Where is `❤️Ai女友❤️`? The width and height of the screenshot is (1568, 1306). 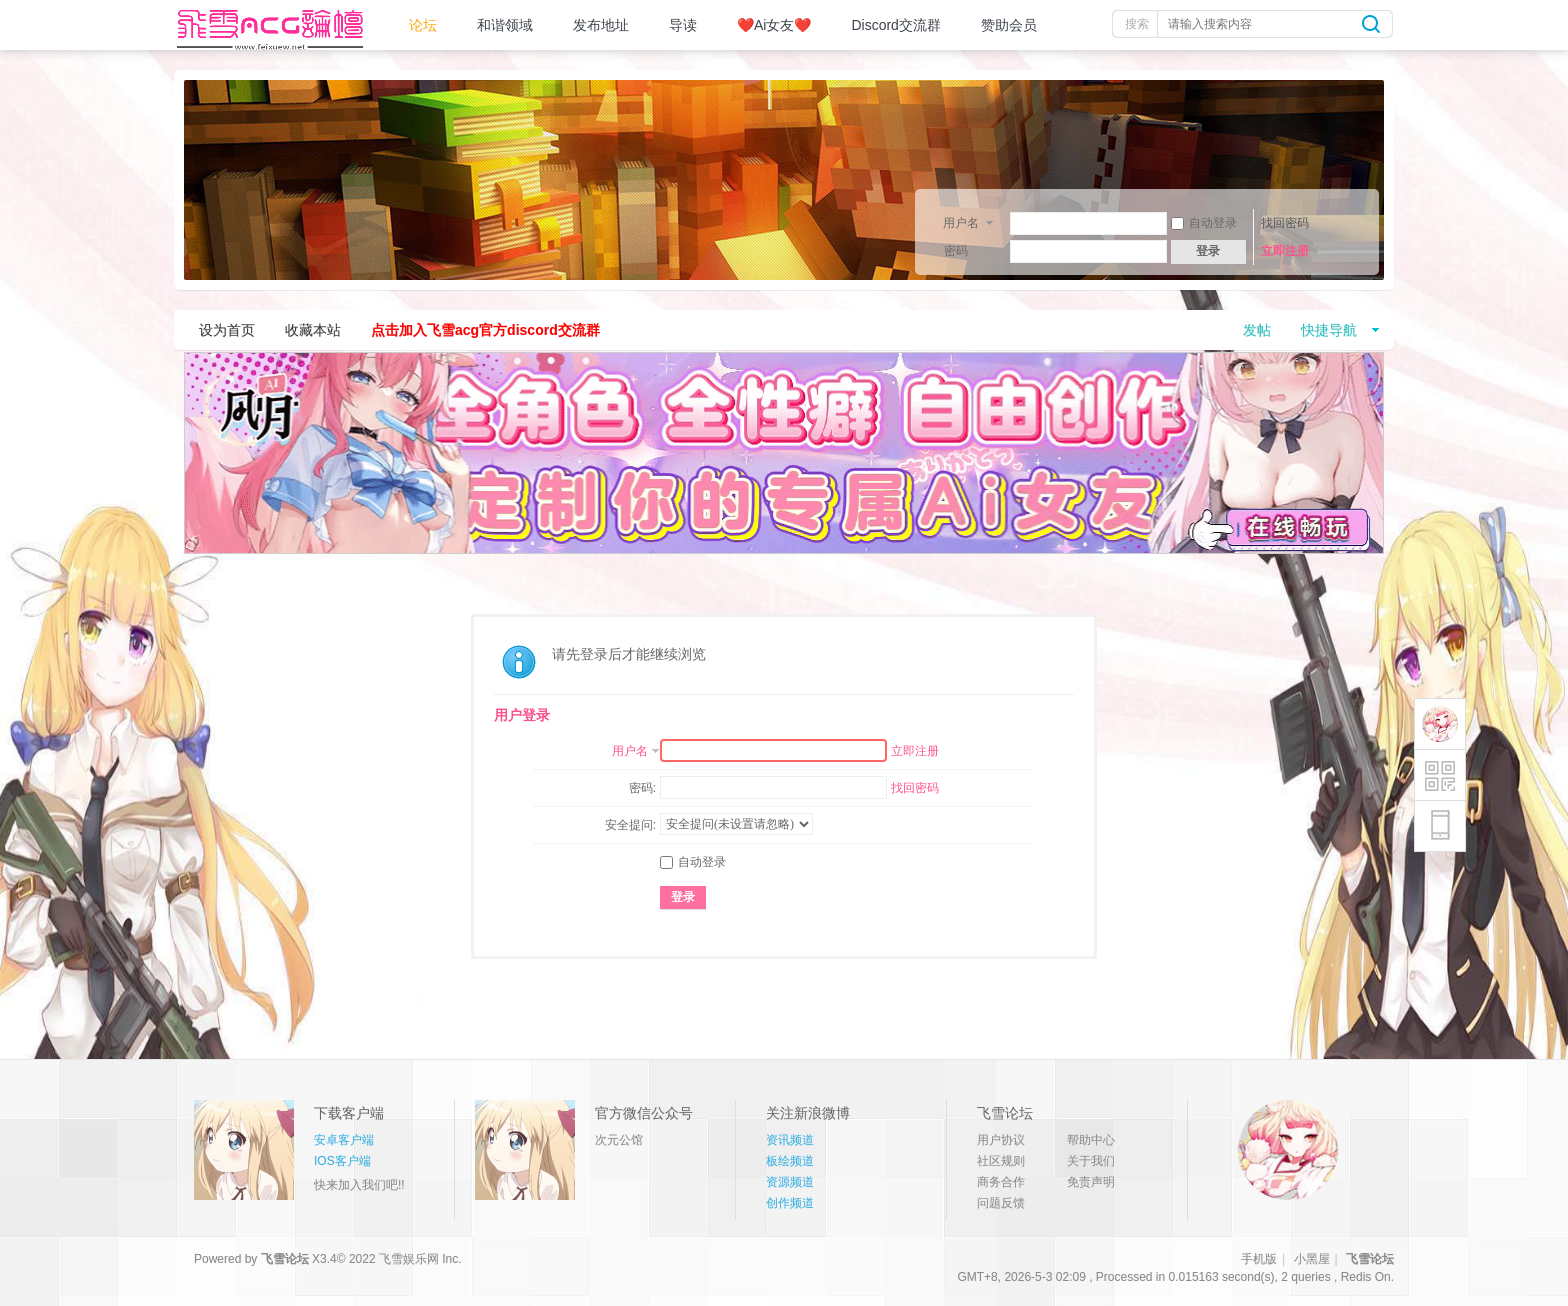
❤️Ai女友❤️ is located at coordinates (774, 25).